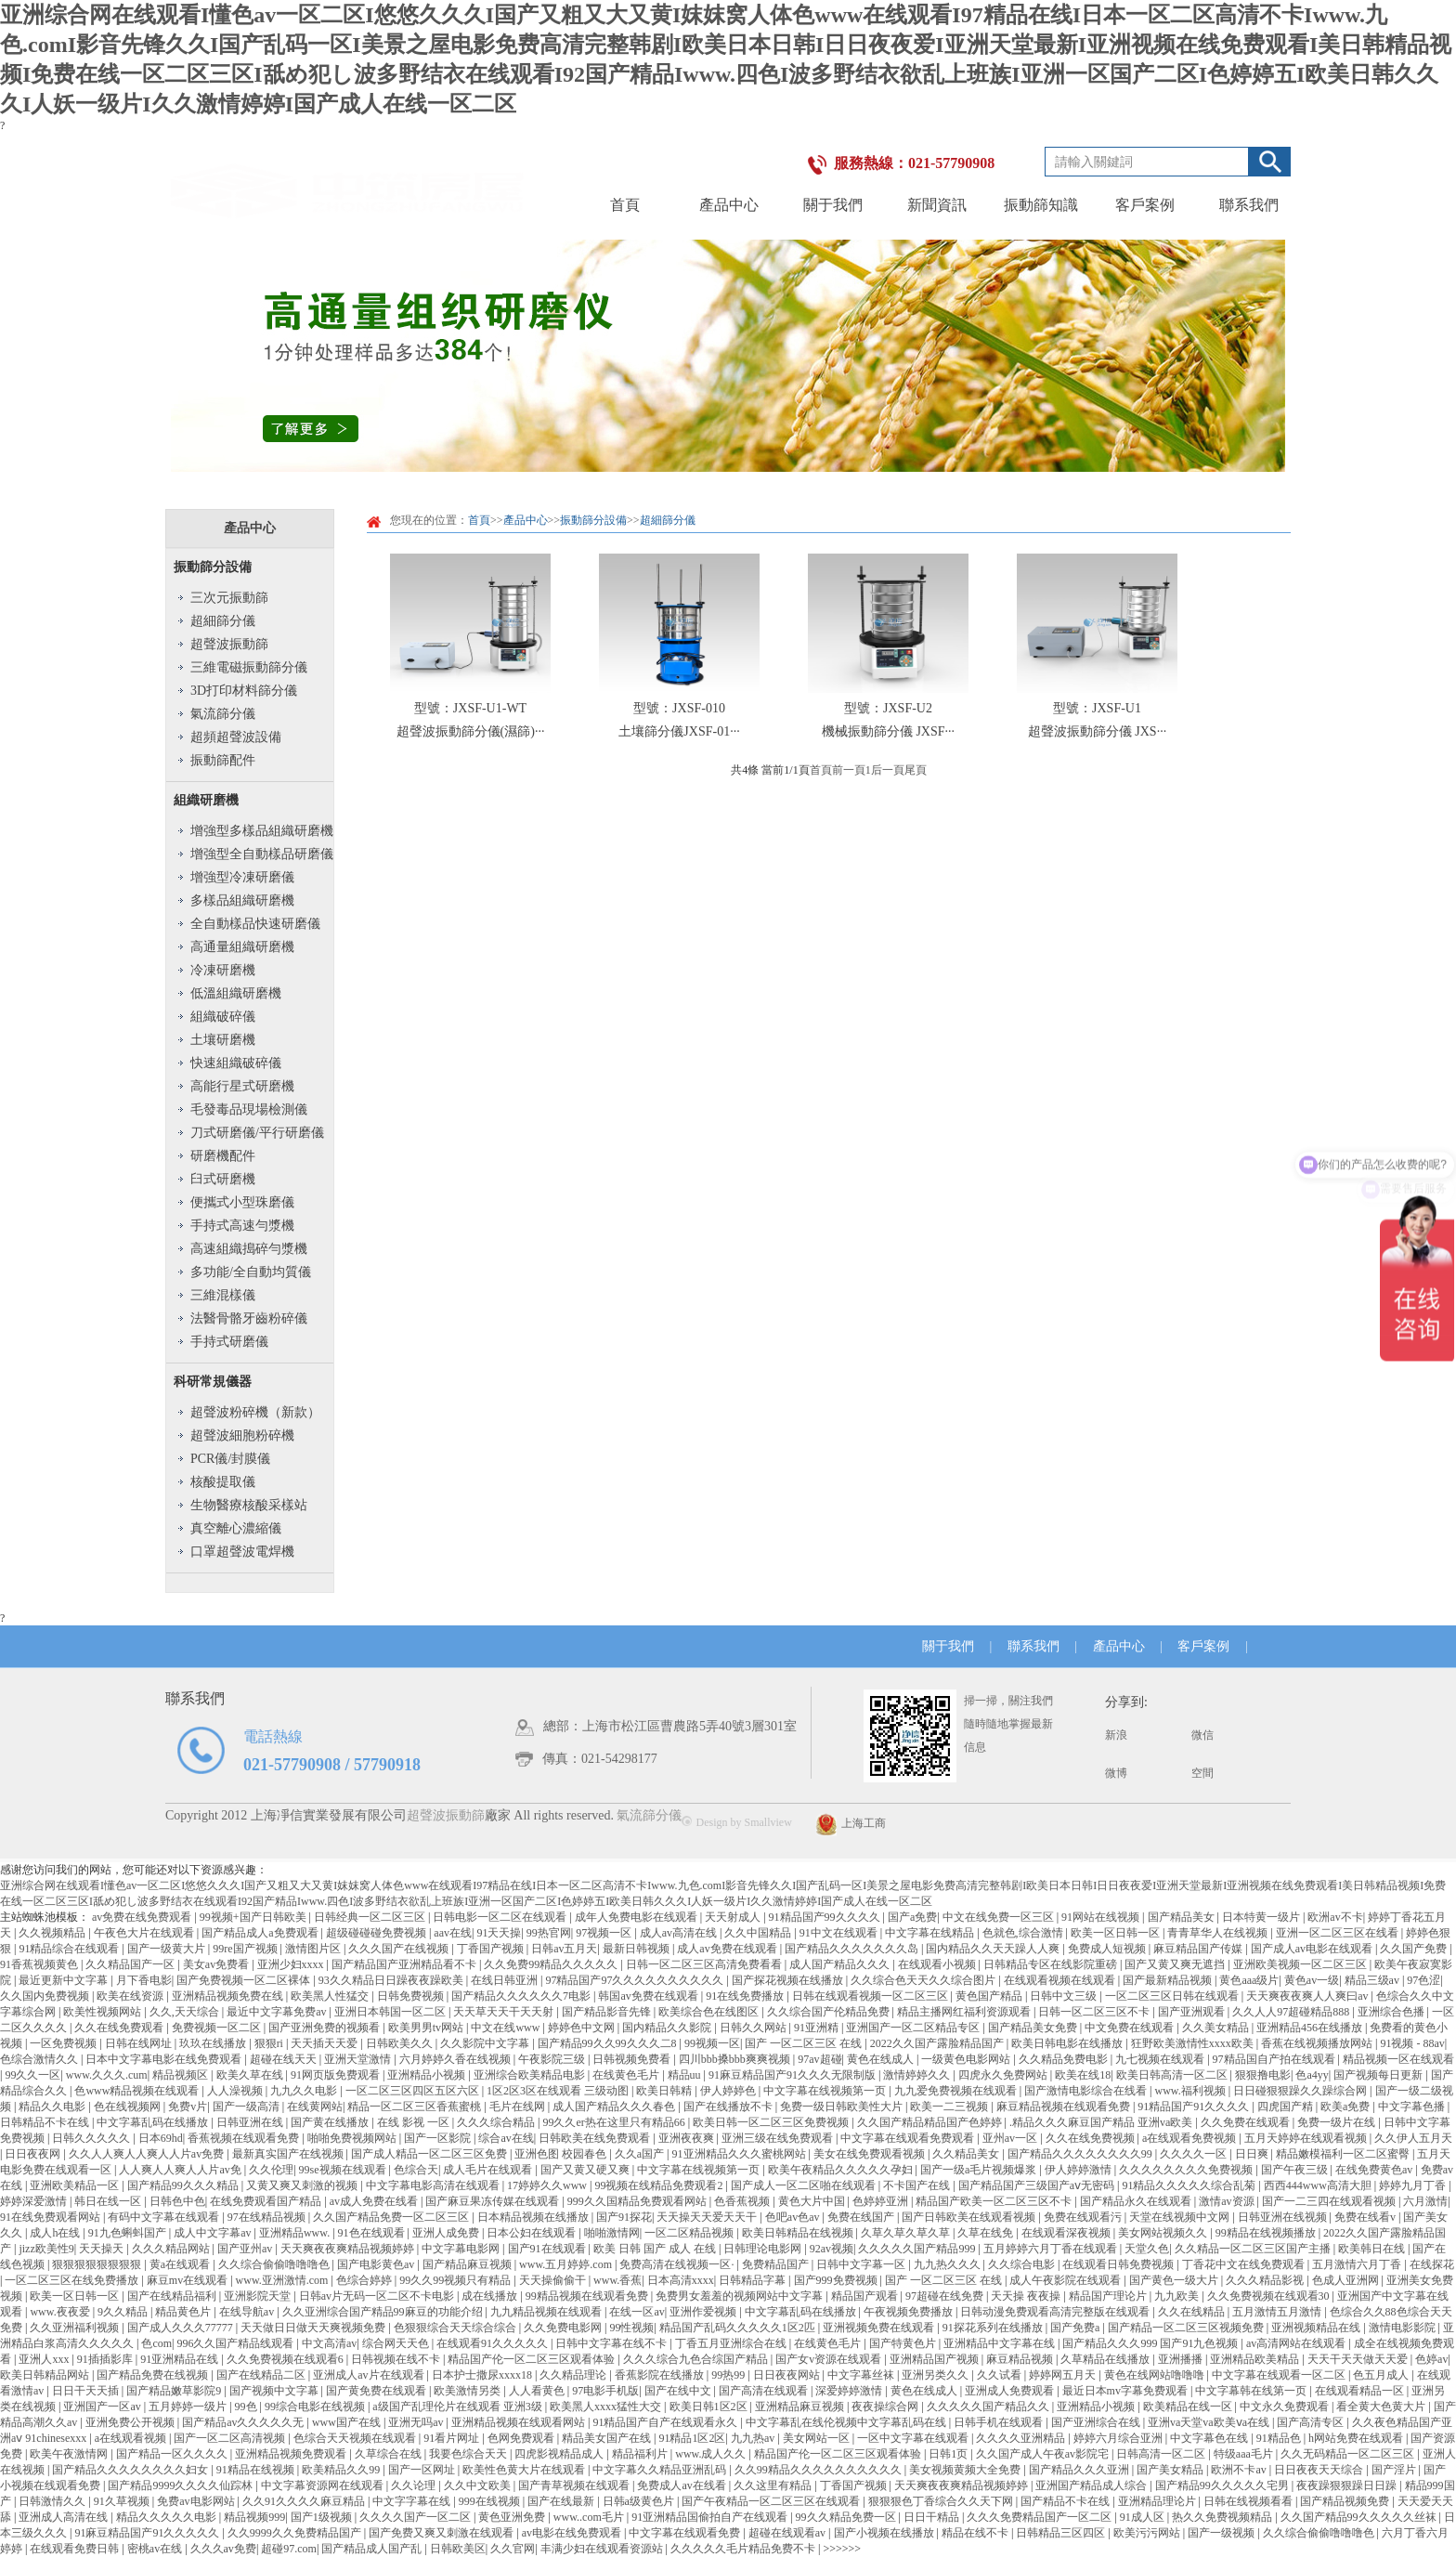 This screenshot has height=2557, width=1456. I want to click on 后一頁, so click(887, 769).